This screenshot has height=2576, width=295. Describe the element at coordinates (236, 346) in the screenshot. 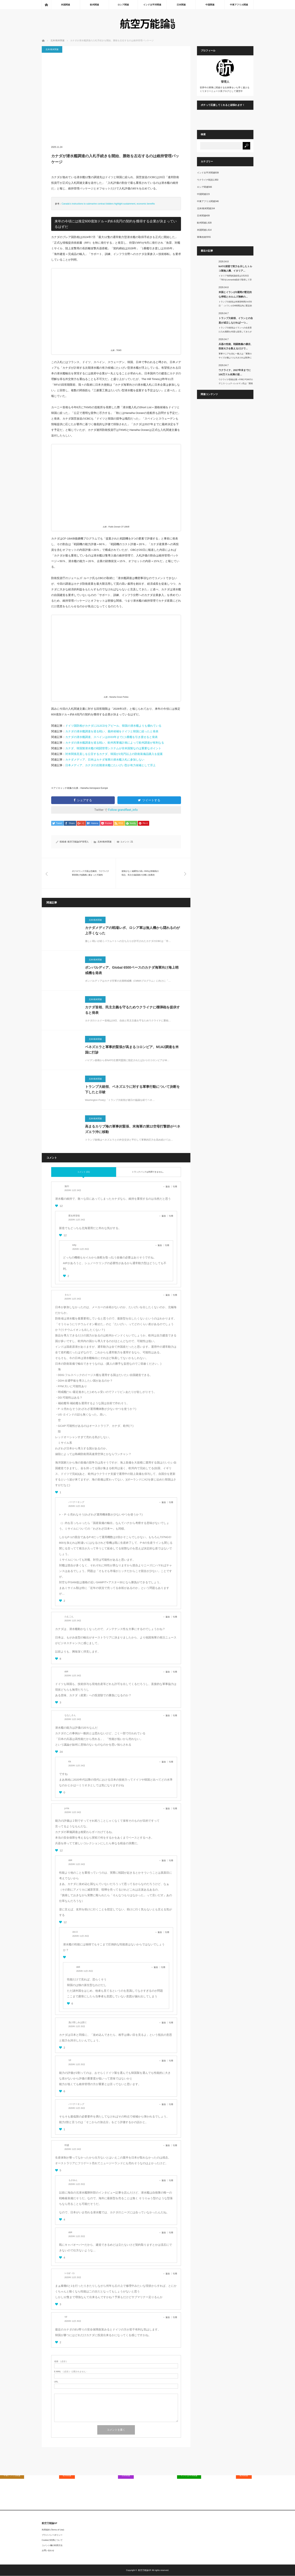

I see `兵器の性能、戦闘教義の優劣、投射火力を数えるだけで…` at that location.